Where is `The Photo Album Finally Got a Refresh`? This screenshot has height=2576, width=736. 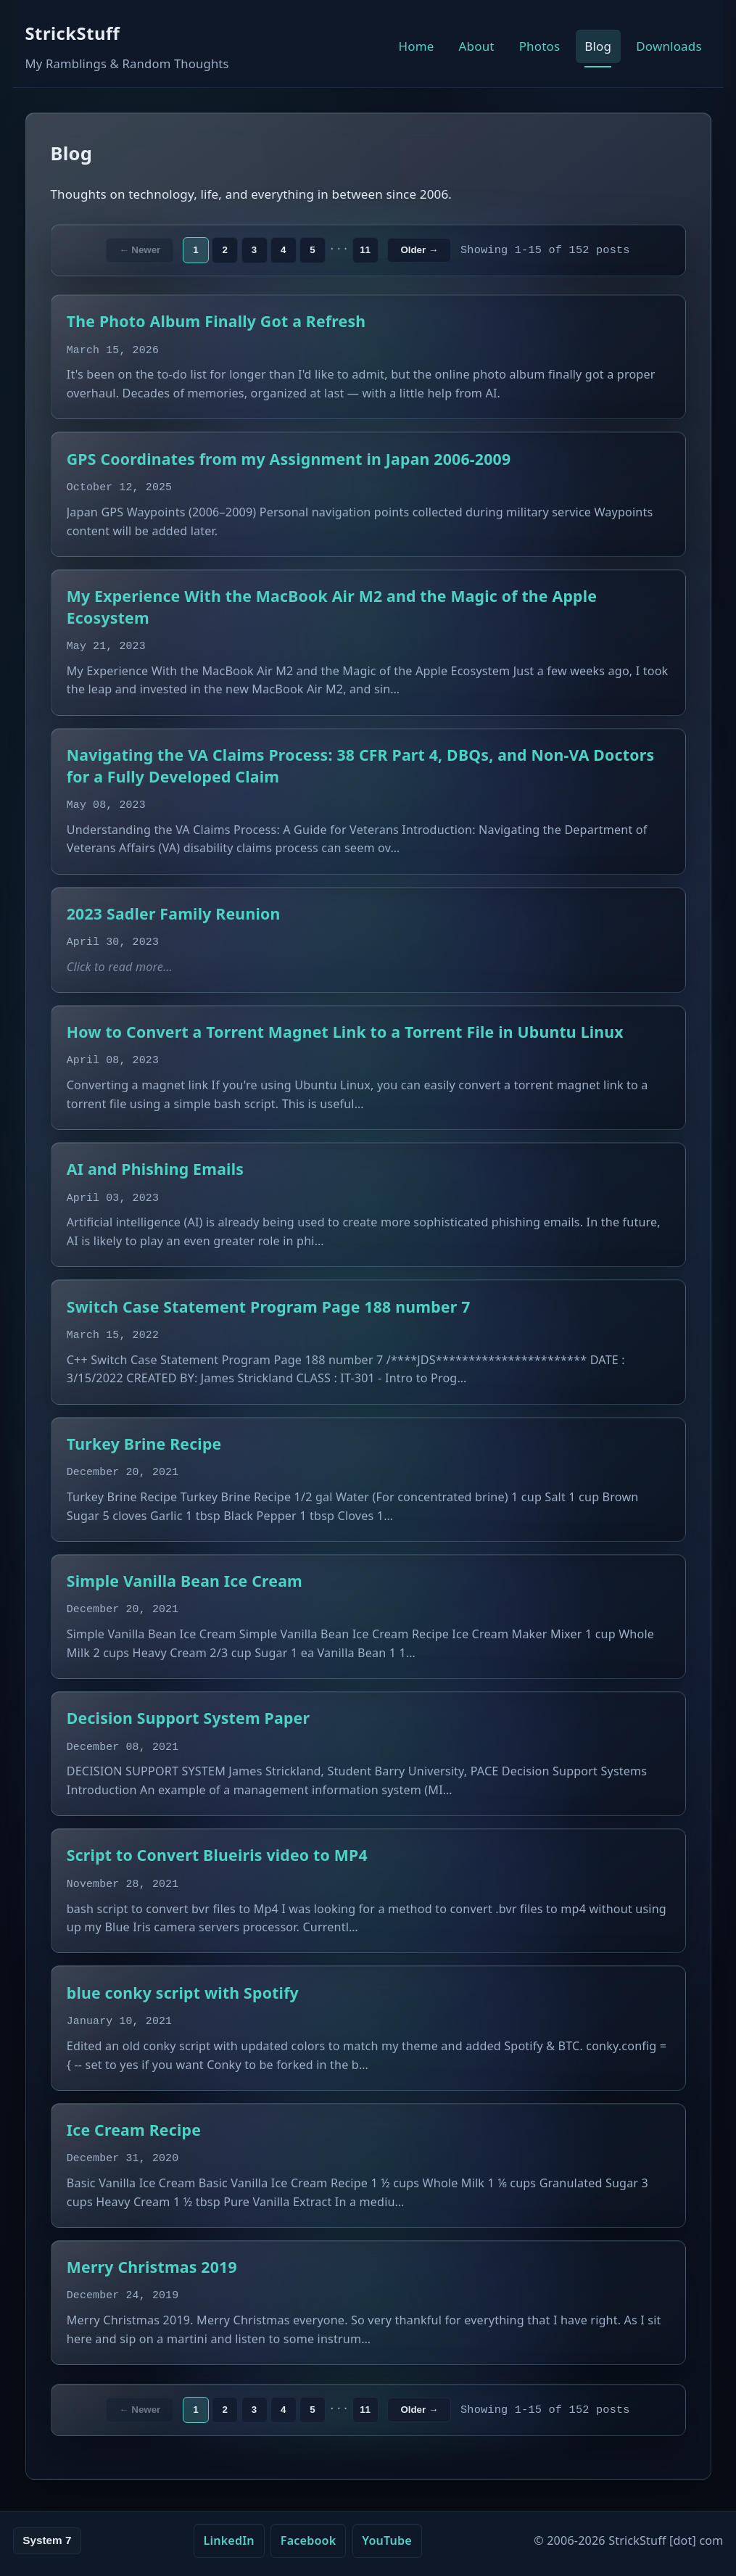
The Photo Album Finally Got a Refresh is located at coordinates (216, 320).